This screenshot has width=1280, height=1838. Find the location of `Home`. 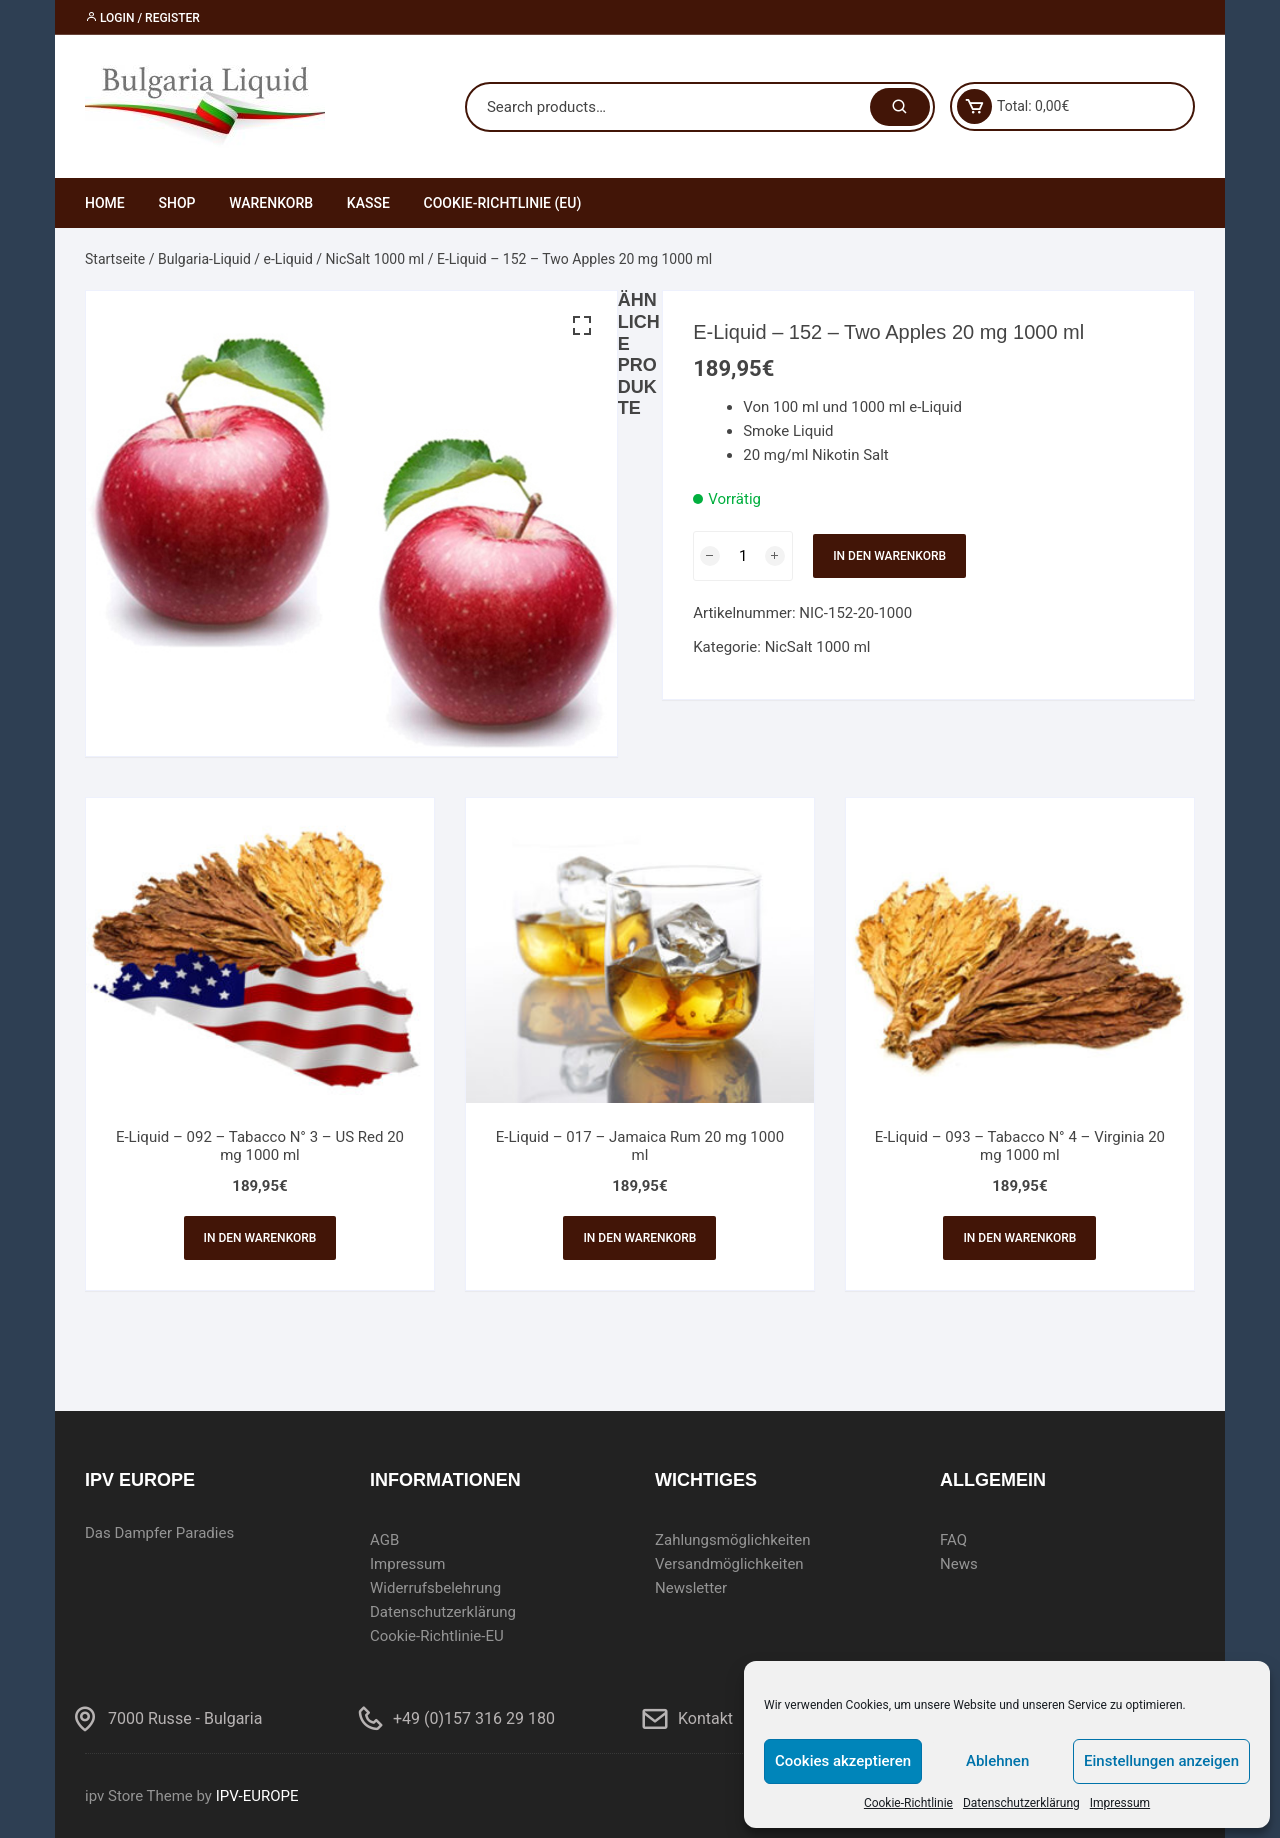

Home is located at coordinates (105, 203).